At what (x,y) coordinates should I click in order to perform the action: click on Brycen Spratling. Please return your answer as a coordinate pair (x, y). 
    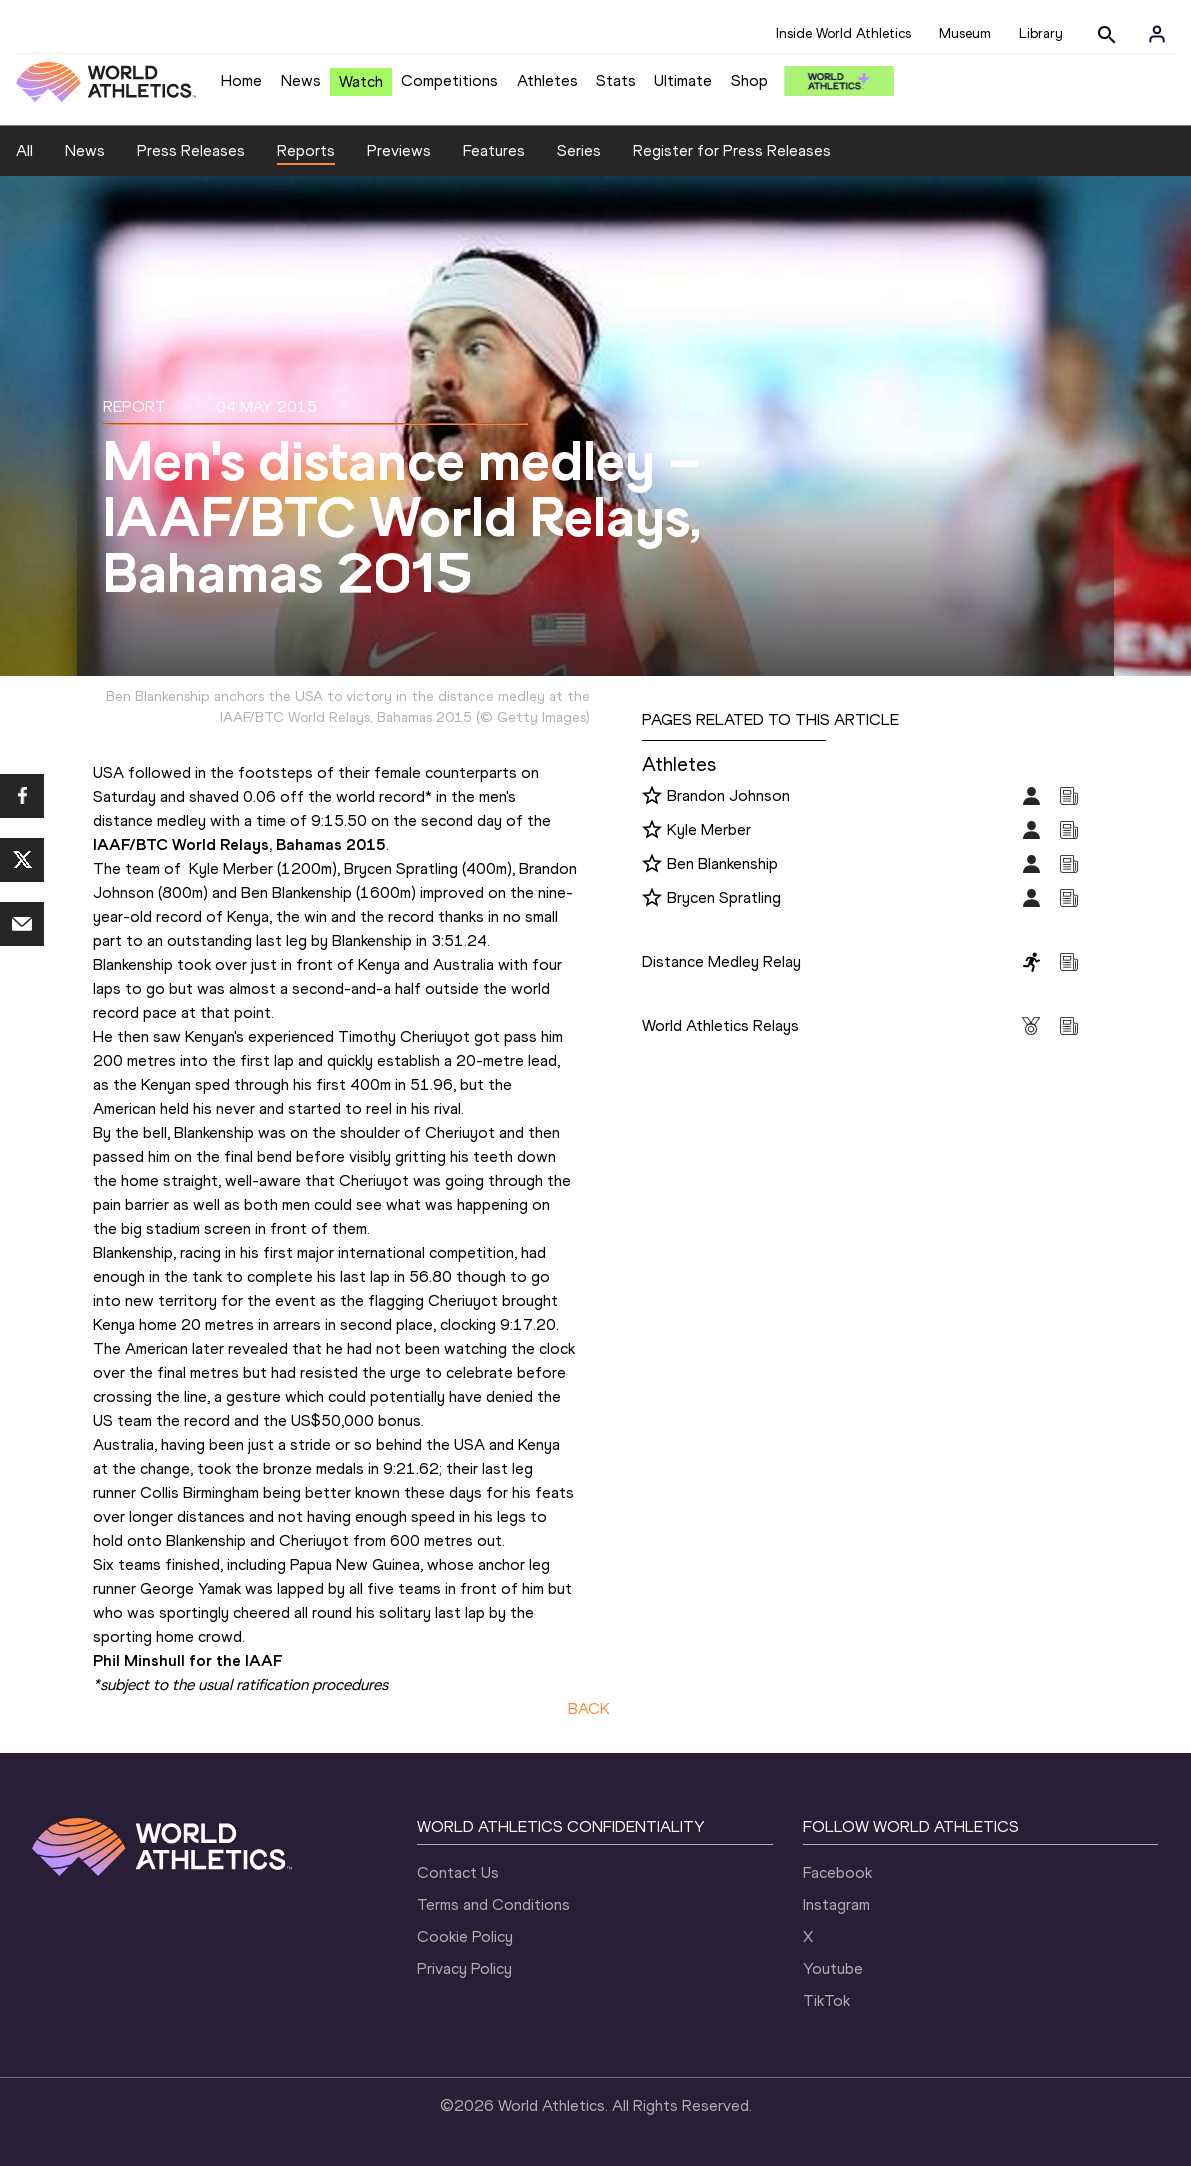
    Looking at the image, I should click on (724, 897).